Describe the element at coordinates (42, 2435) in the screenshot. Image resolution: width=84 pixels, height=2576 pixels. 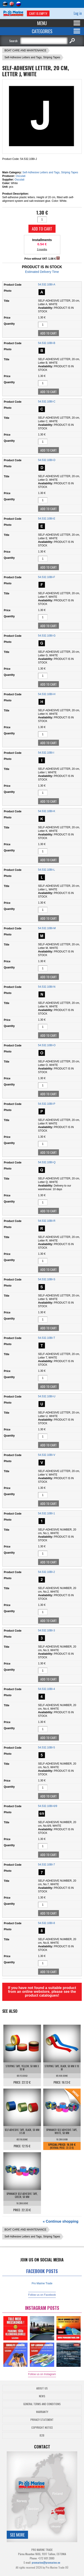
I see `B2B` at that location.